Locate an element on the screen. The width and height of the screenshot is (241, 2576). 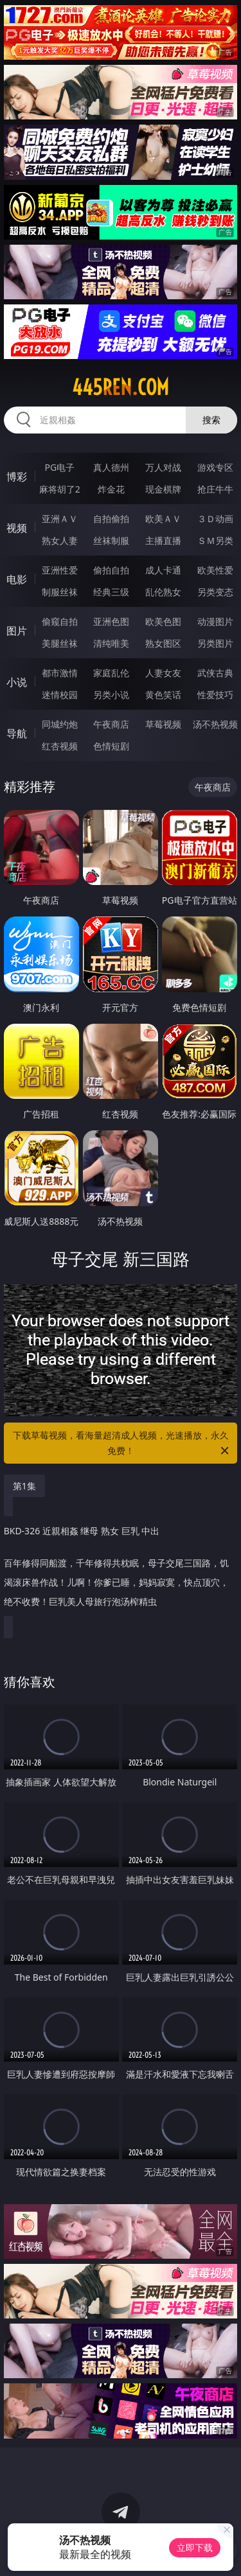
经典三级 is located at coordinates (111, 592).